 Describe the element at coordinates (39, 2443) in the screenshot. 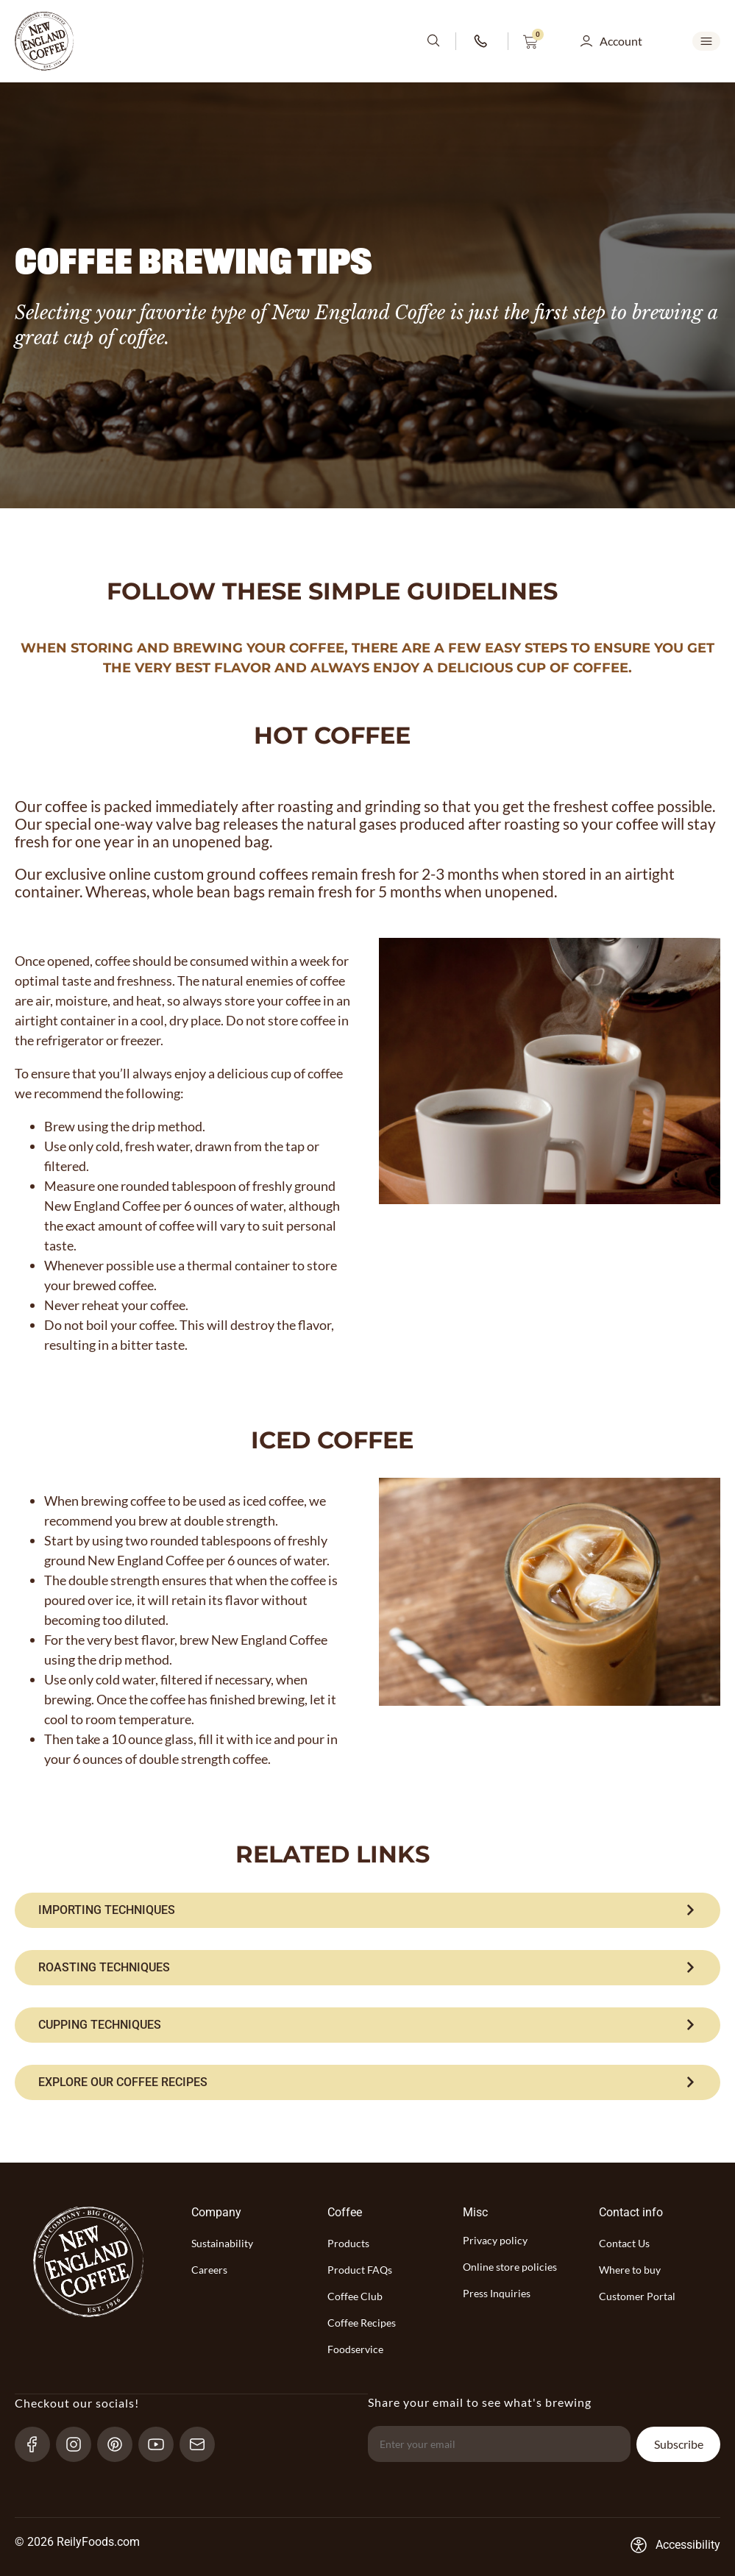

I see `[Facebook-link]` at that location.